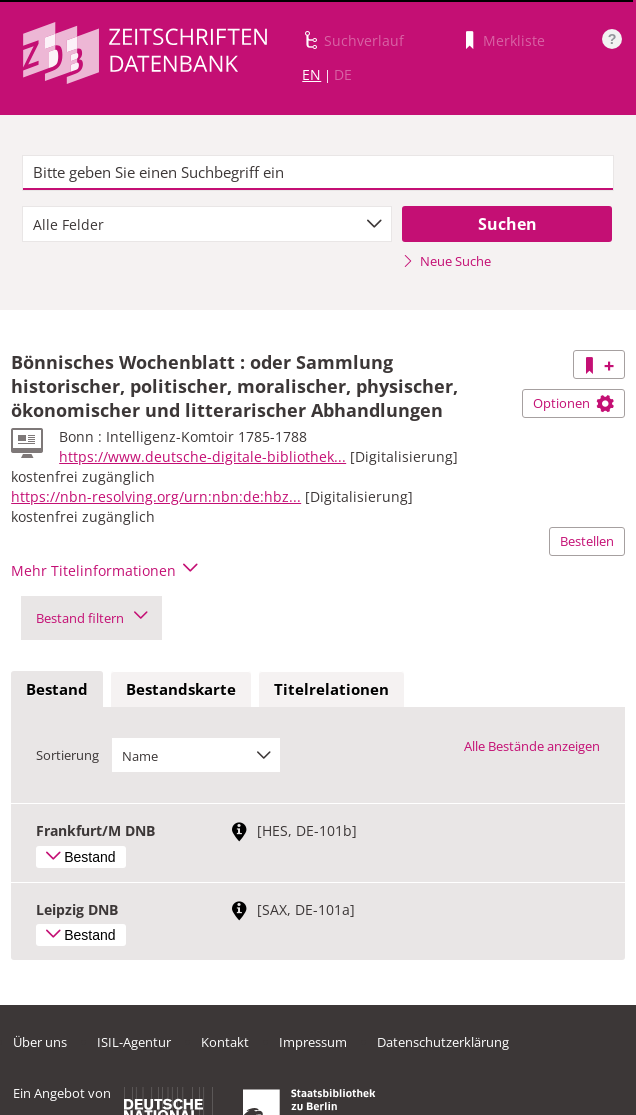 This screenshot has width=636, height=1115. I want to click on EN [Link zur englischen Sprachversion], so click(311, 74).